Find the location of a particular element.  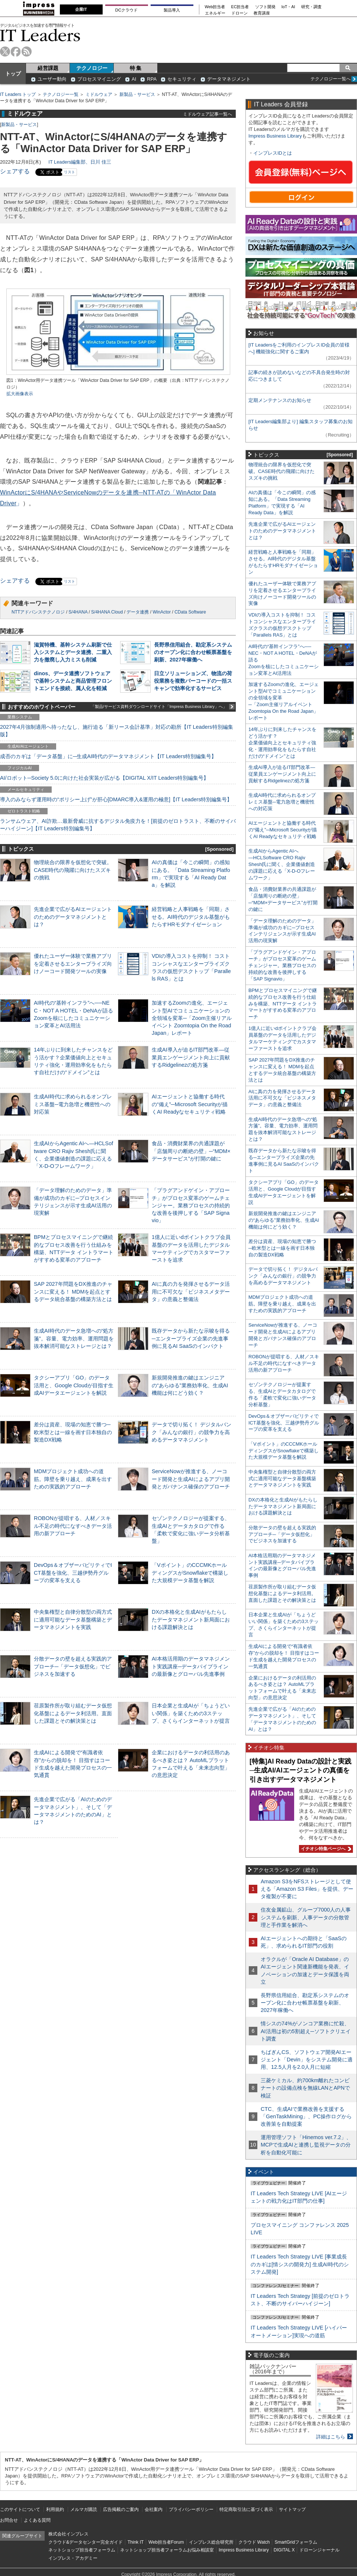

導入のみならず運用時の“ポリシー上げ”が肝心[DMARC導入&運用の極意]【IT Leaders特別編集号】 is located at coordinates (116, 799).